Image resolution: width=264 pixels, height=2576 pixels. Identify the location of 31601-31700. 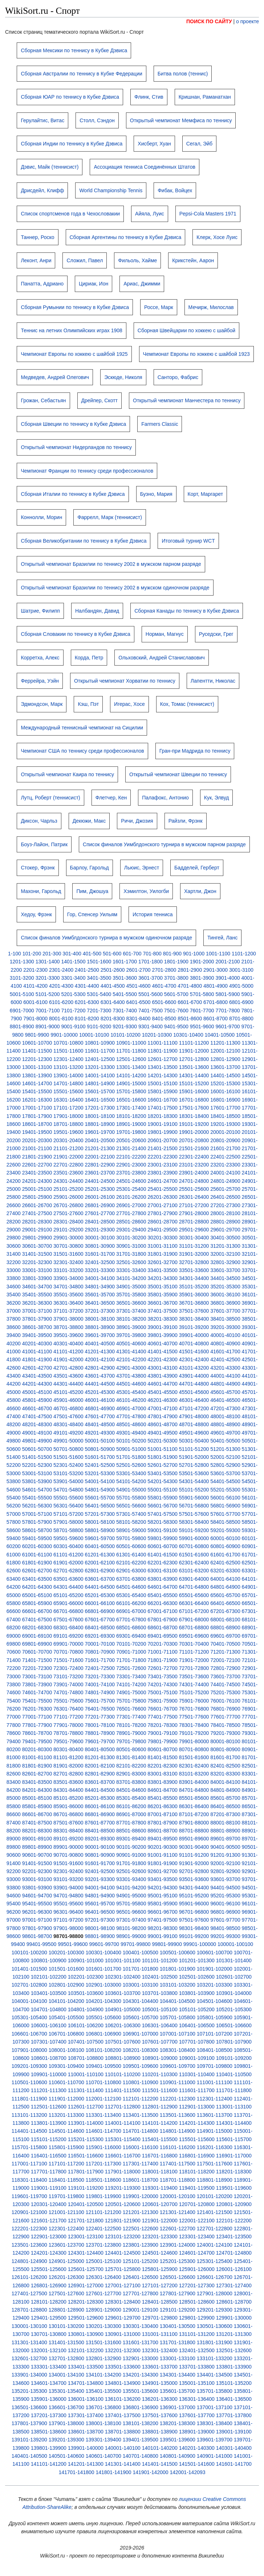
(100, 1254).